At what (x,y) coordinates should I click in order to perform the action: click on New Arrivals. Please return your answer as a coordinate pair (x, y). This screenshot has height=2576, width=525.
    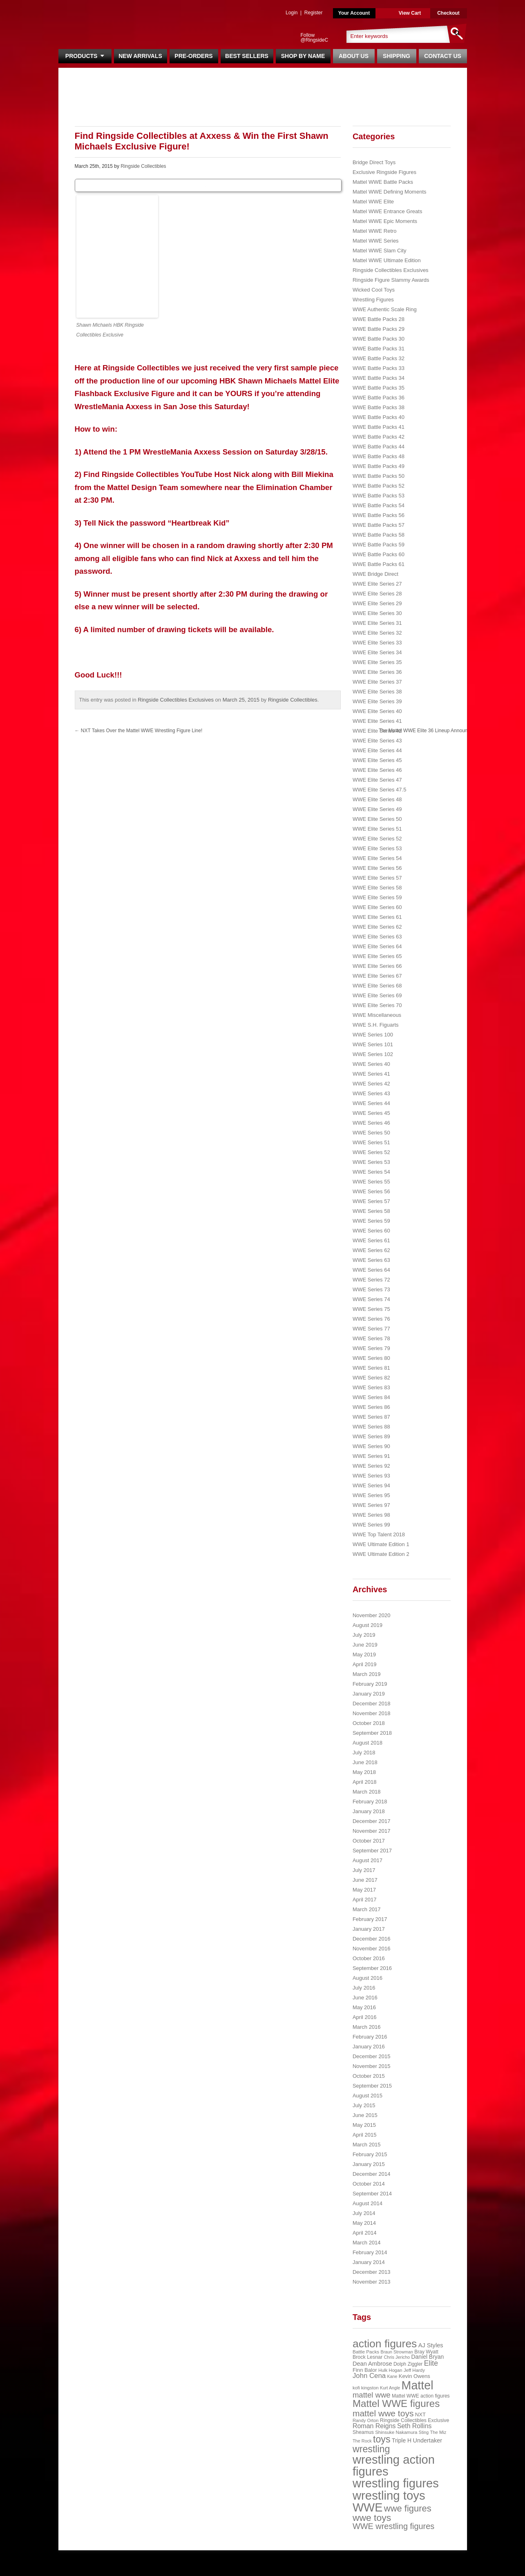
    Looking at the image, I should click on (140, 56).